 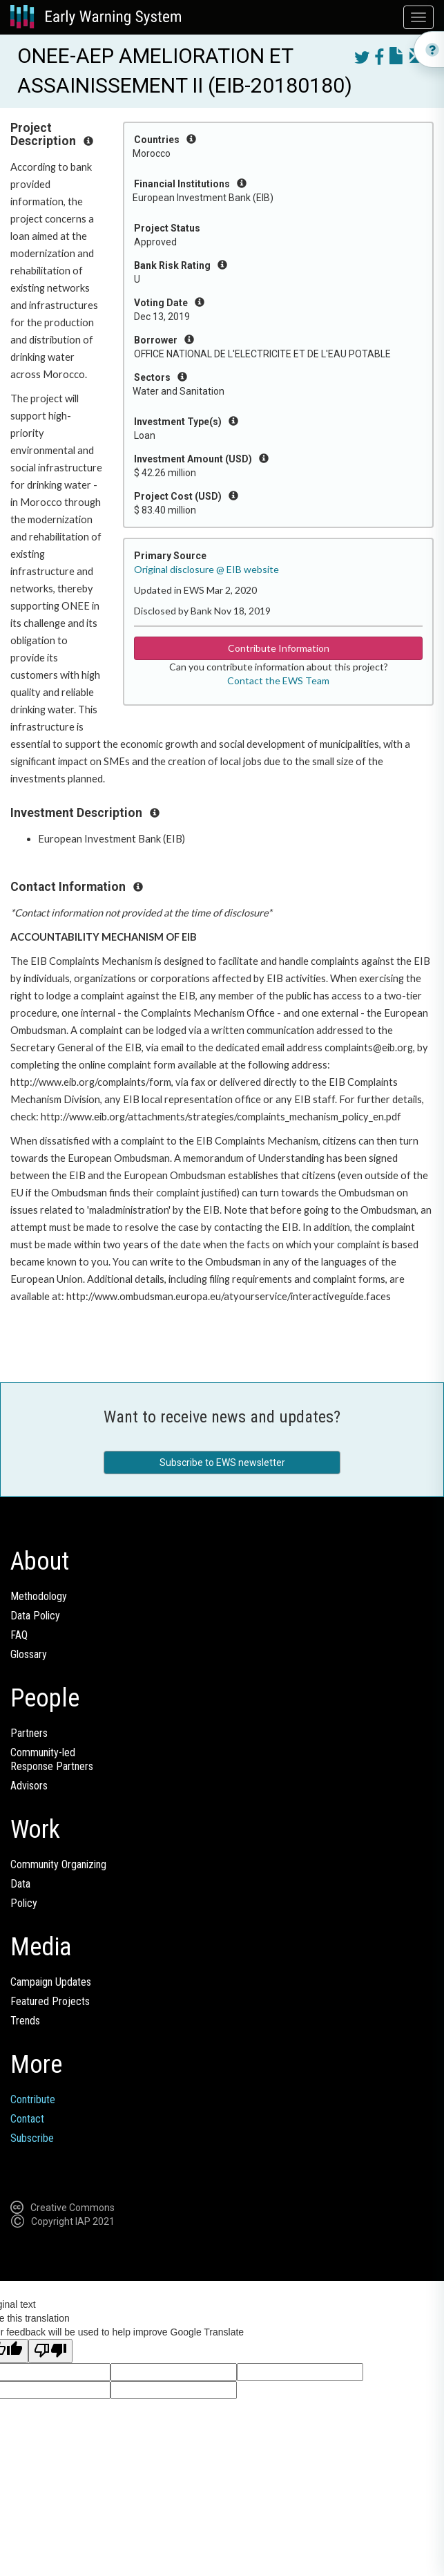 I want to click on Data Policy, so click(x=35, y=1615).